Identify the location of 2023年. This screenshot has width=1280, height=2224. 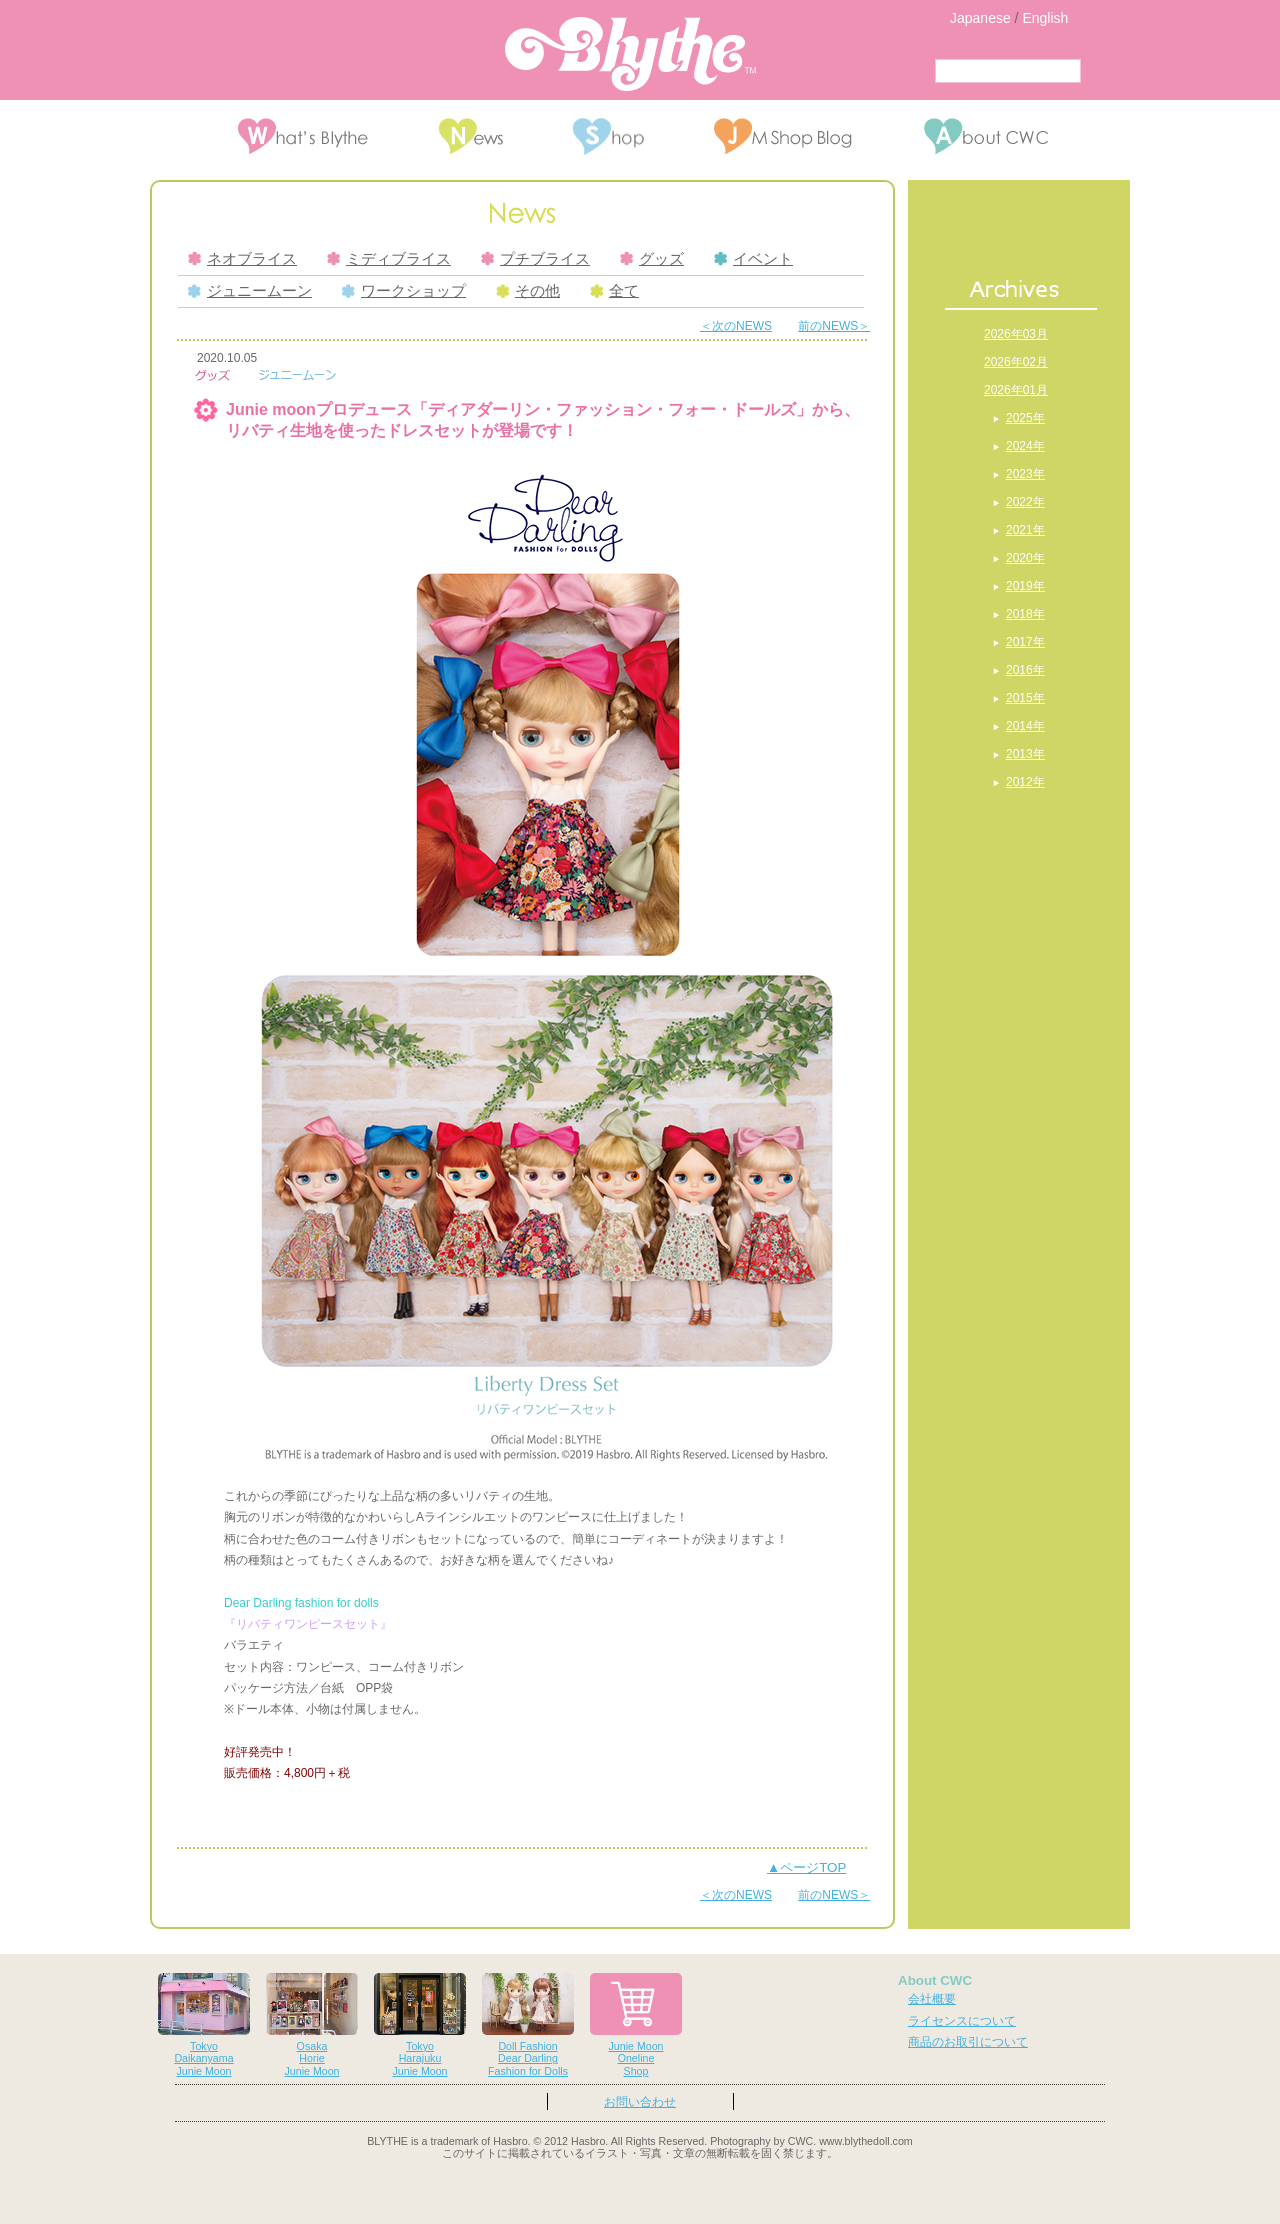
(1025, 474).